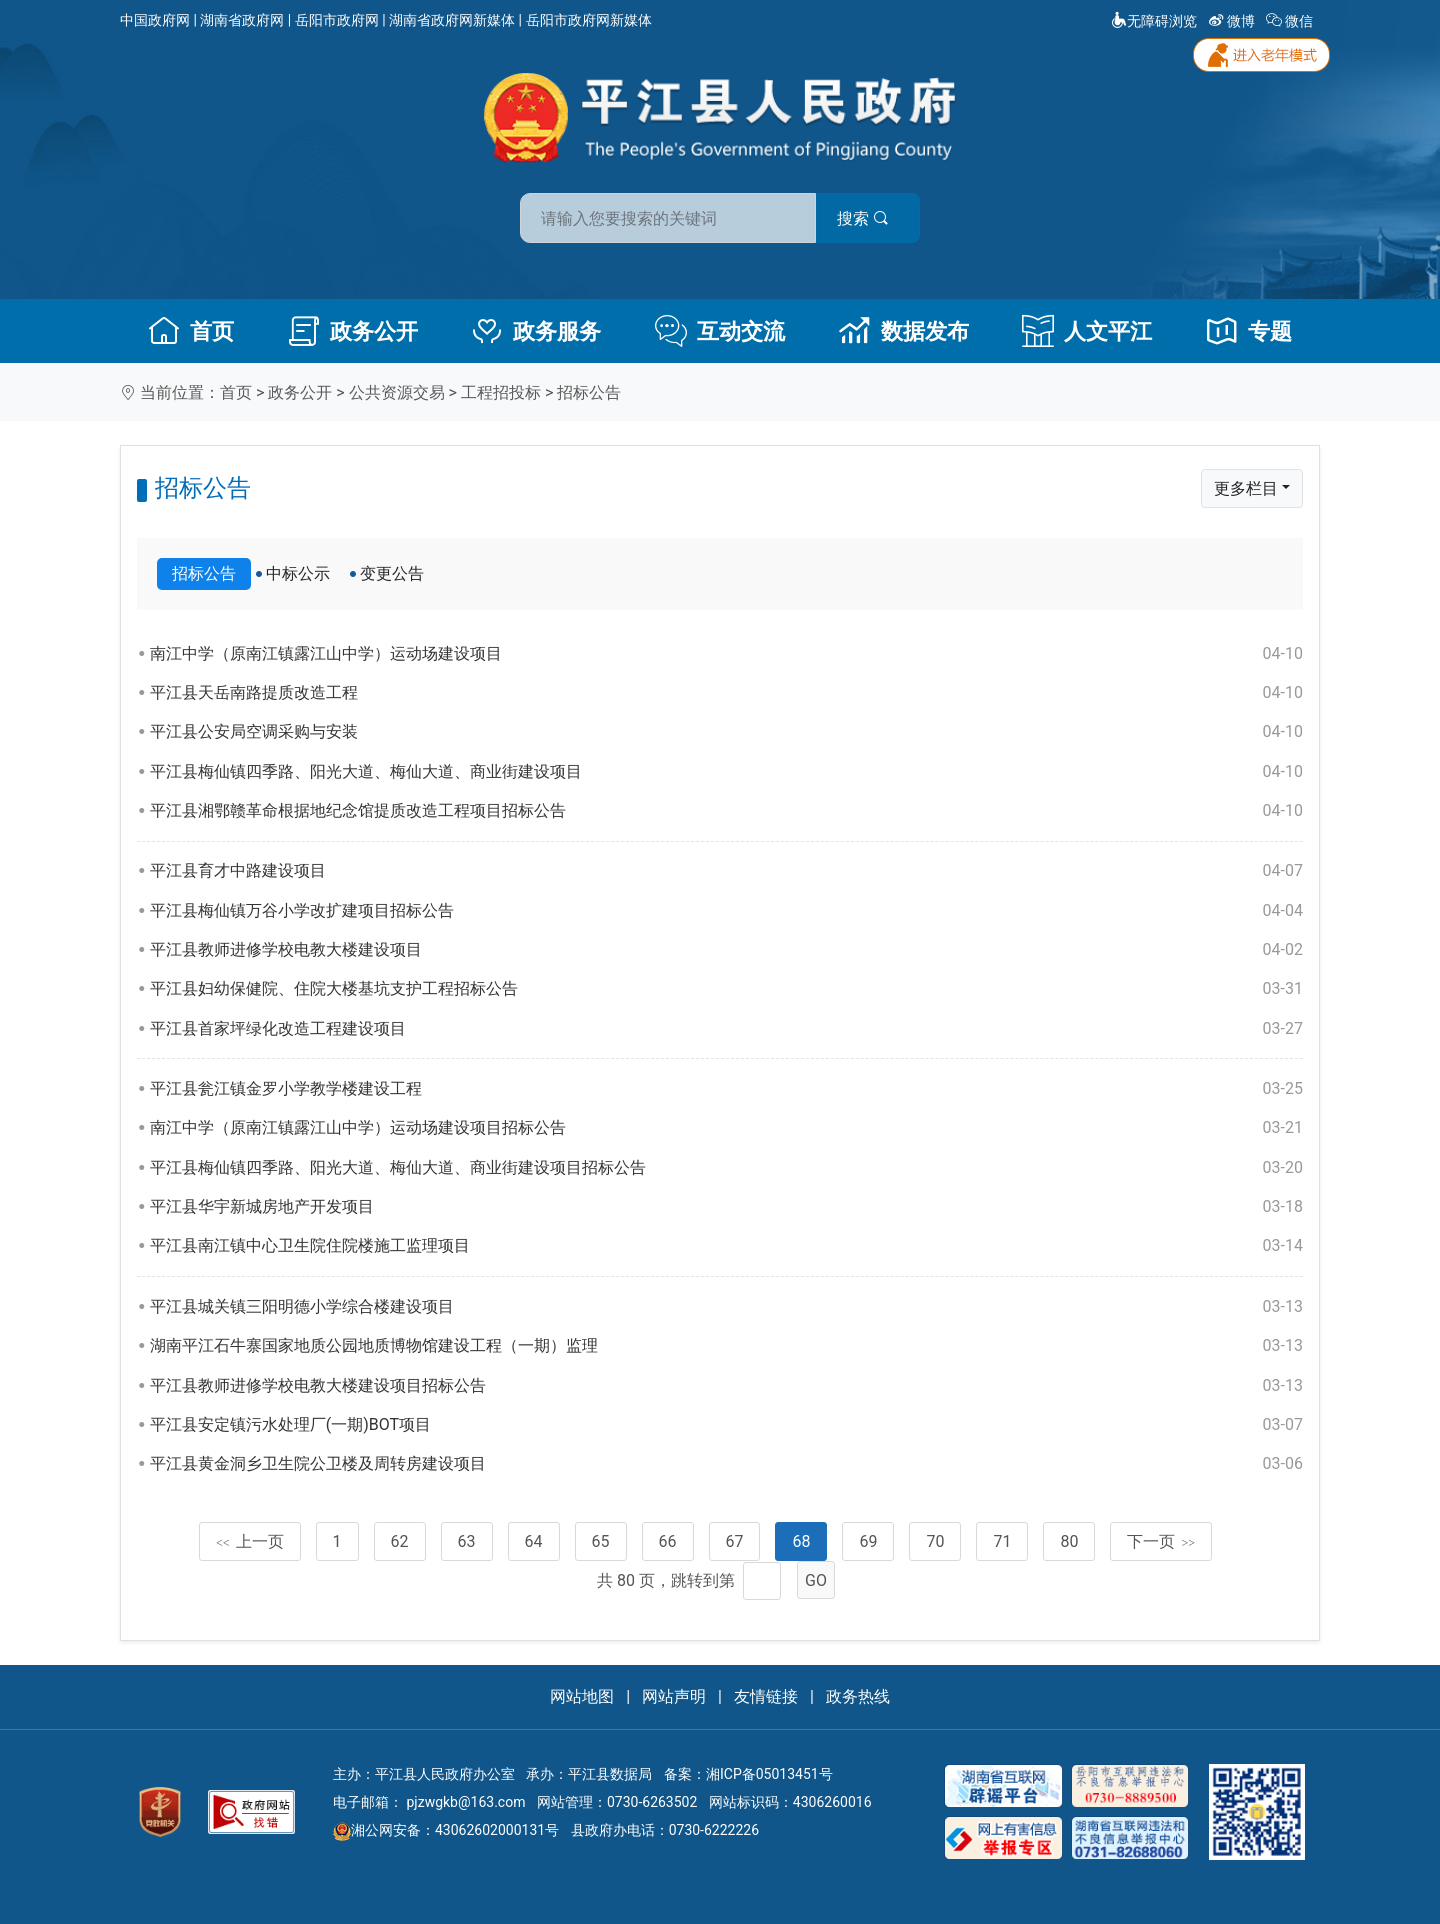 Image resolution: width=1440 pixels, height=1924 pixels. Describe the element at coordinates (674, 1696) in the screenshot. I see `网站声明` at that location.